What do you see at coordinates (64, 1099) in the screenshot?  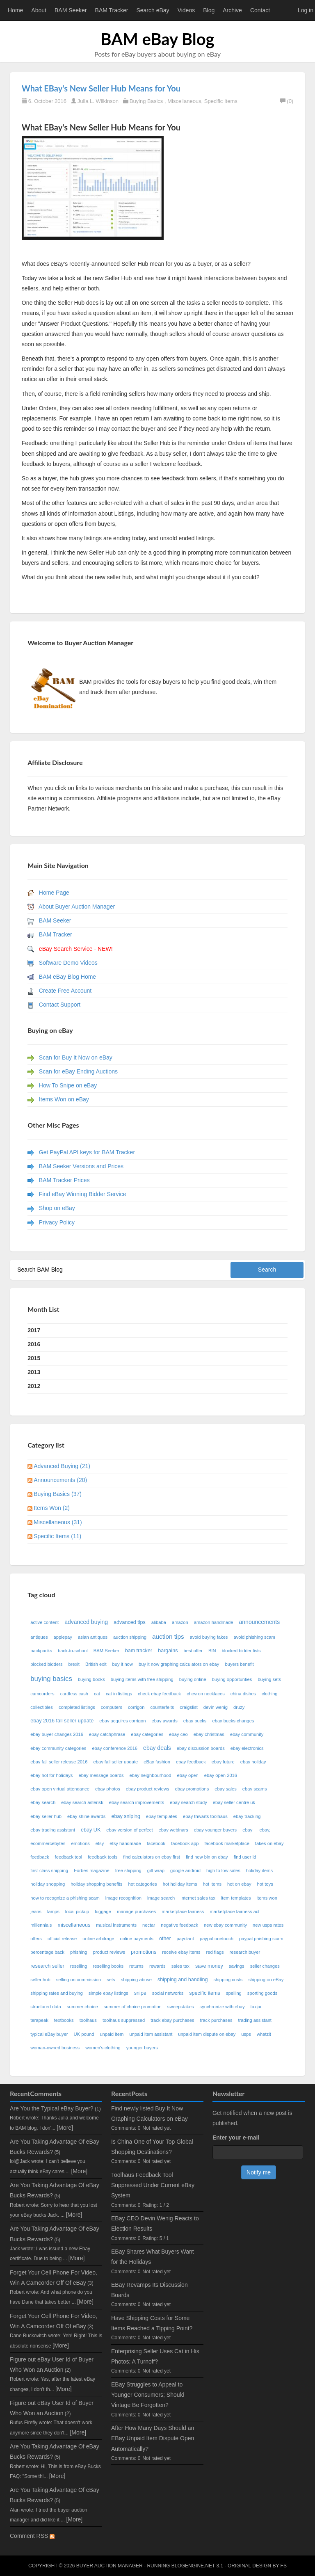 I see `Items Won on eBay` at bounding box center [64, 1099].